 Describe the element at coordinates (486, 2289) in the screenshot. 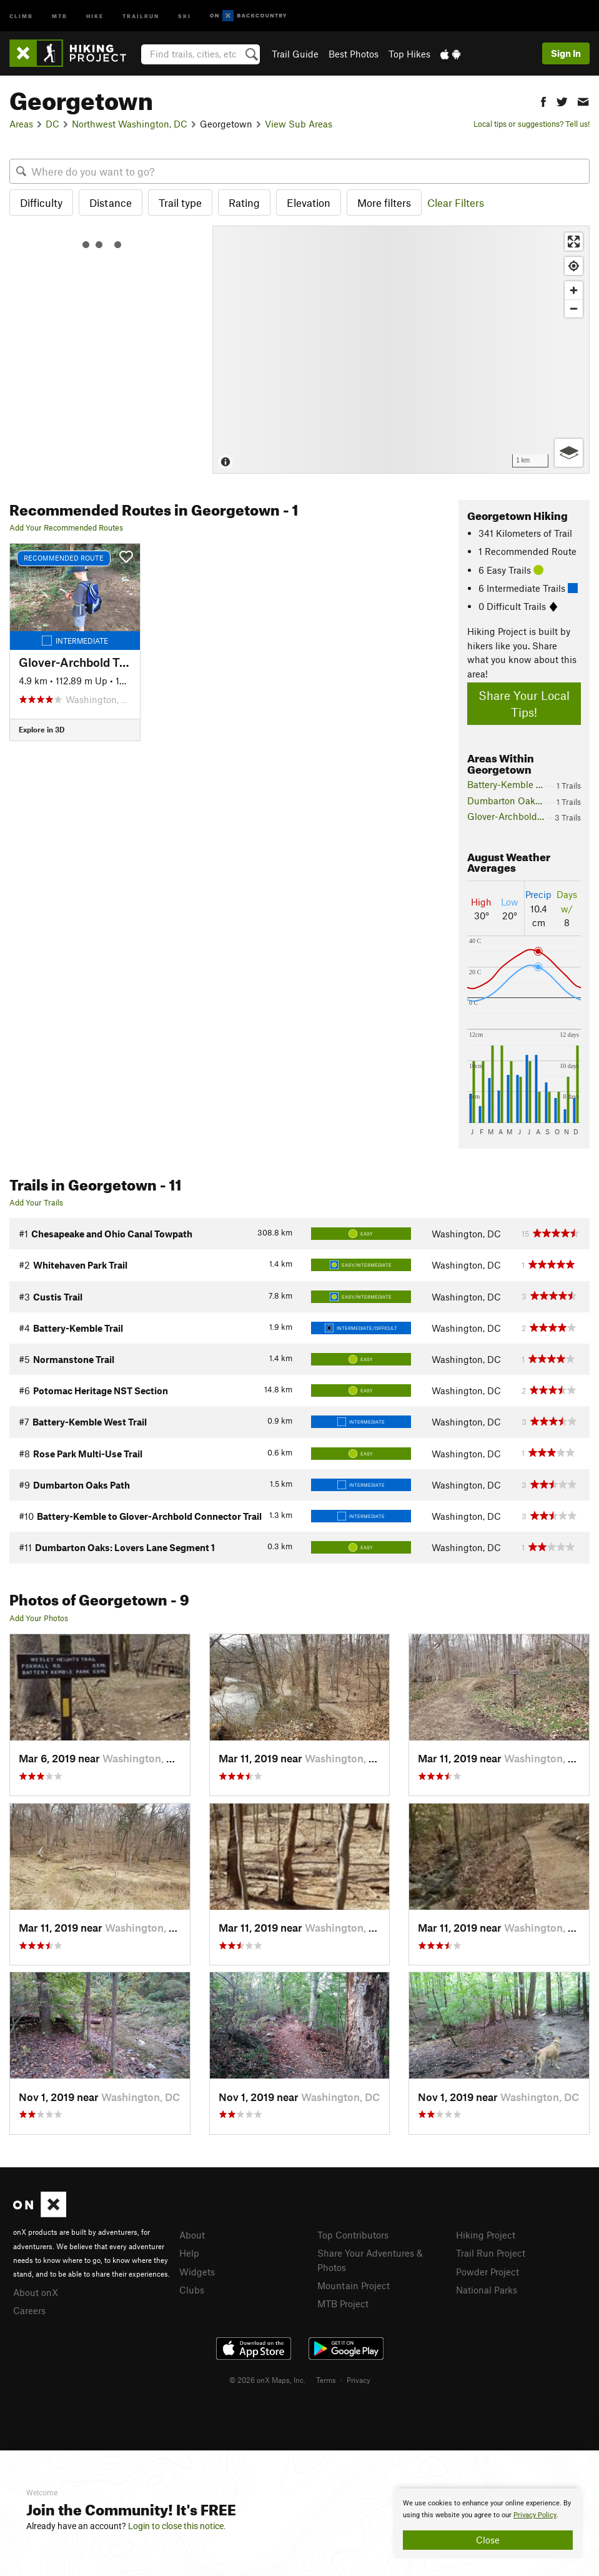

I see `National Parks` at that location.